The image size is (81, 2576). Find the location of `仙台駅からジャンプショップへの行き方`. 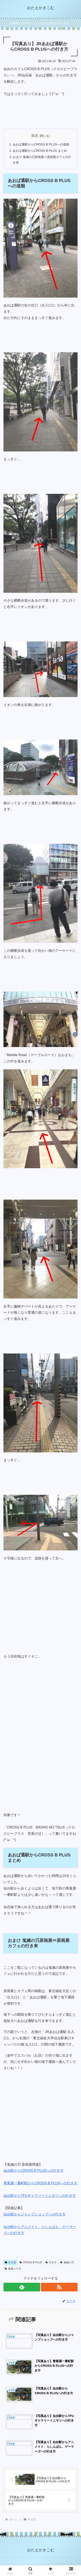

仙台駅からジャンプショップへの行き方 is located at coordinates (34, 2214).